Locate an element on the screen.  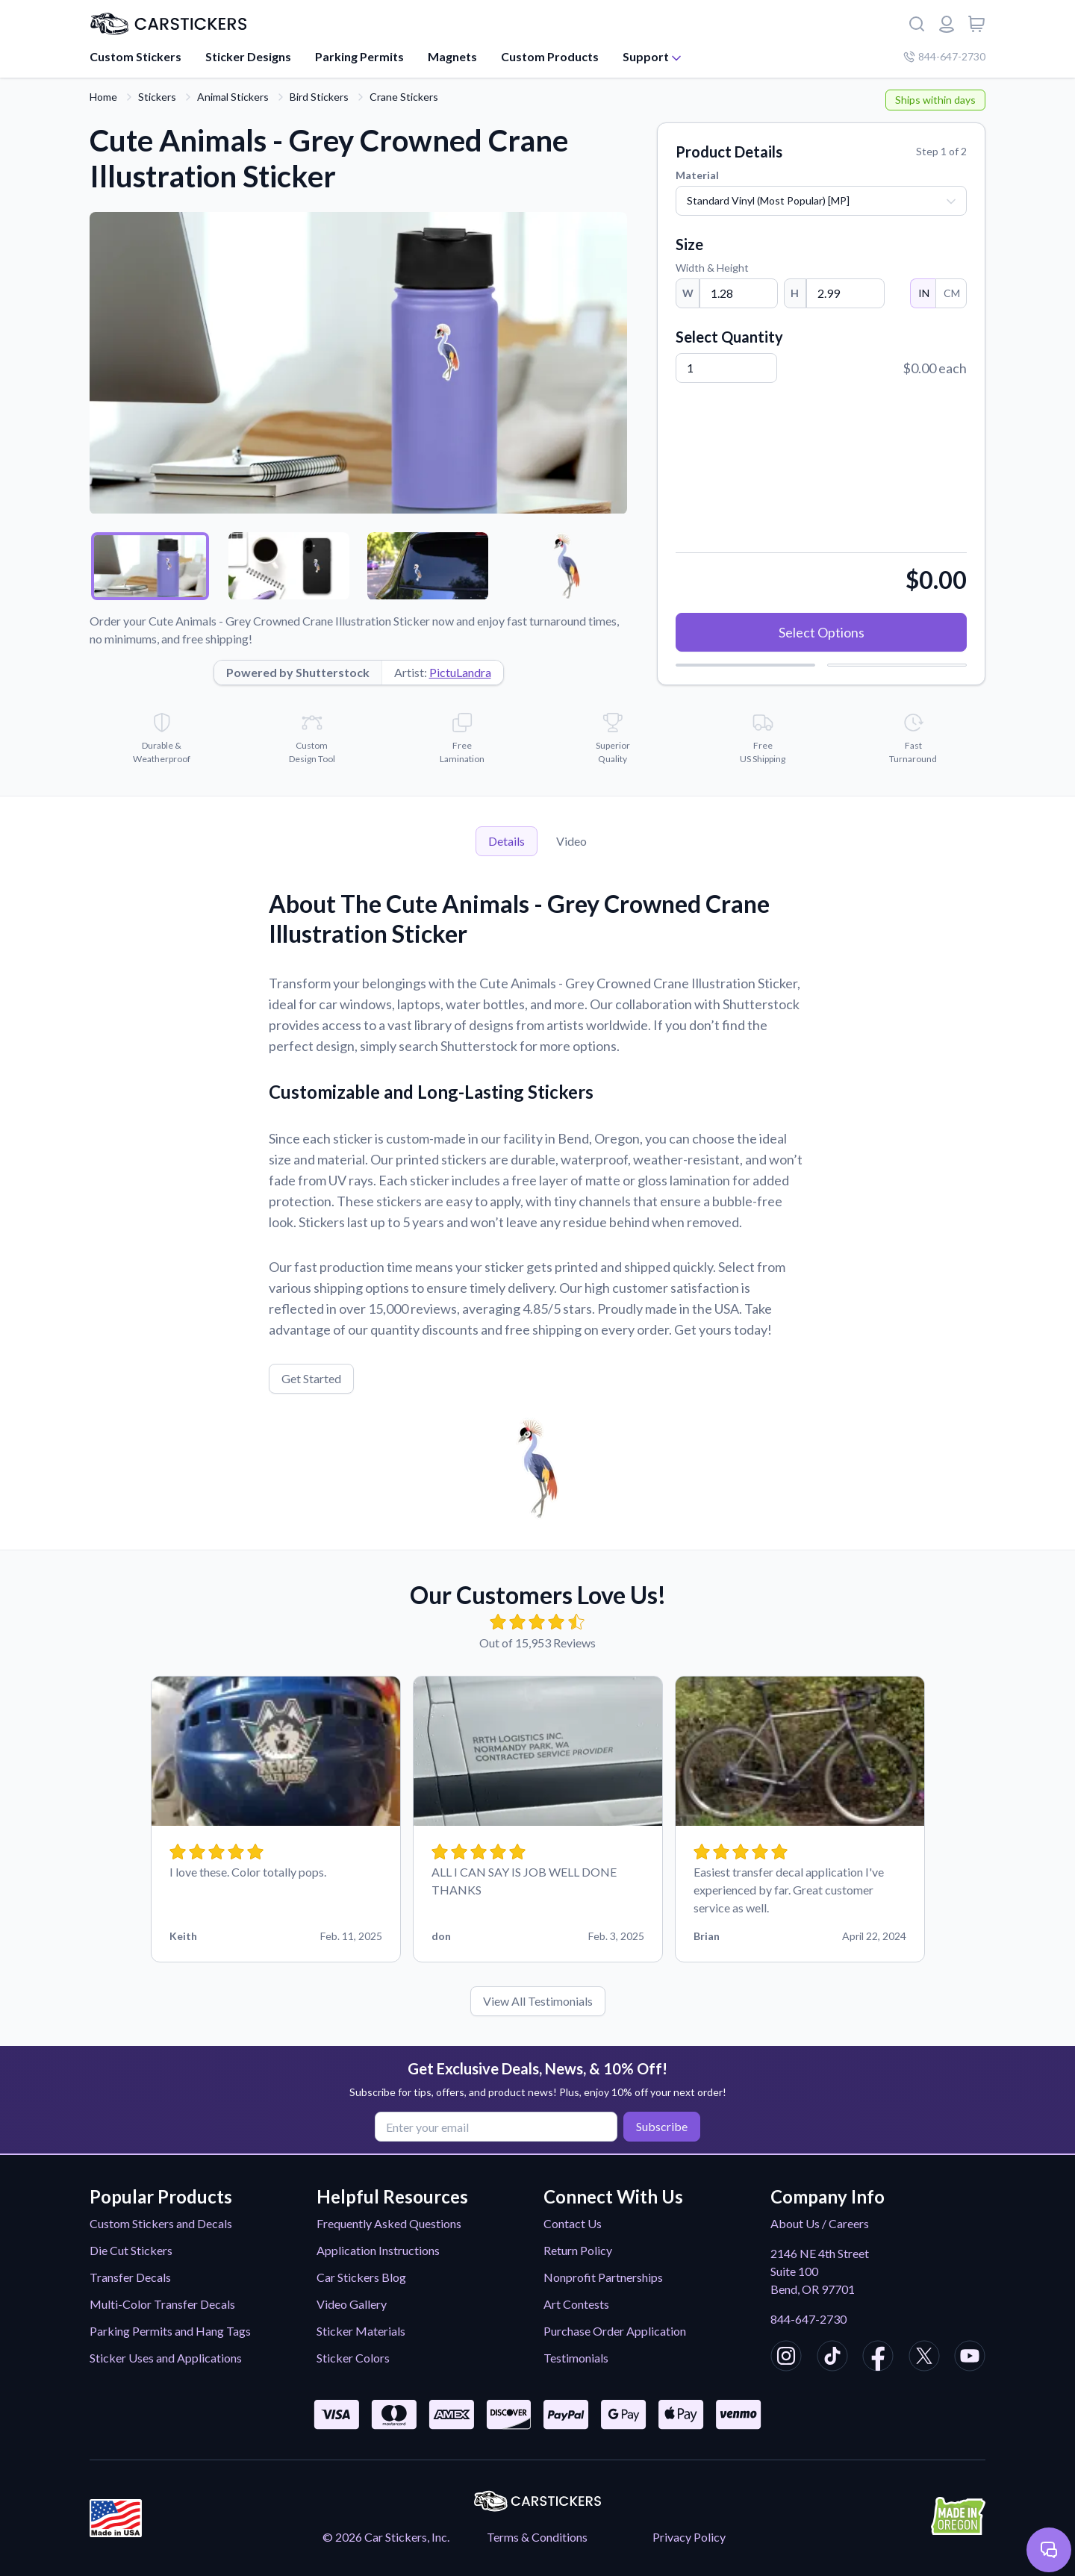
Privacy Policy is located at coordinates (689, 2537).